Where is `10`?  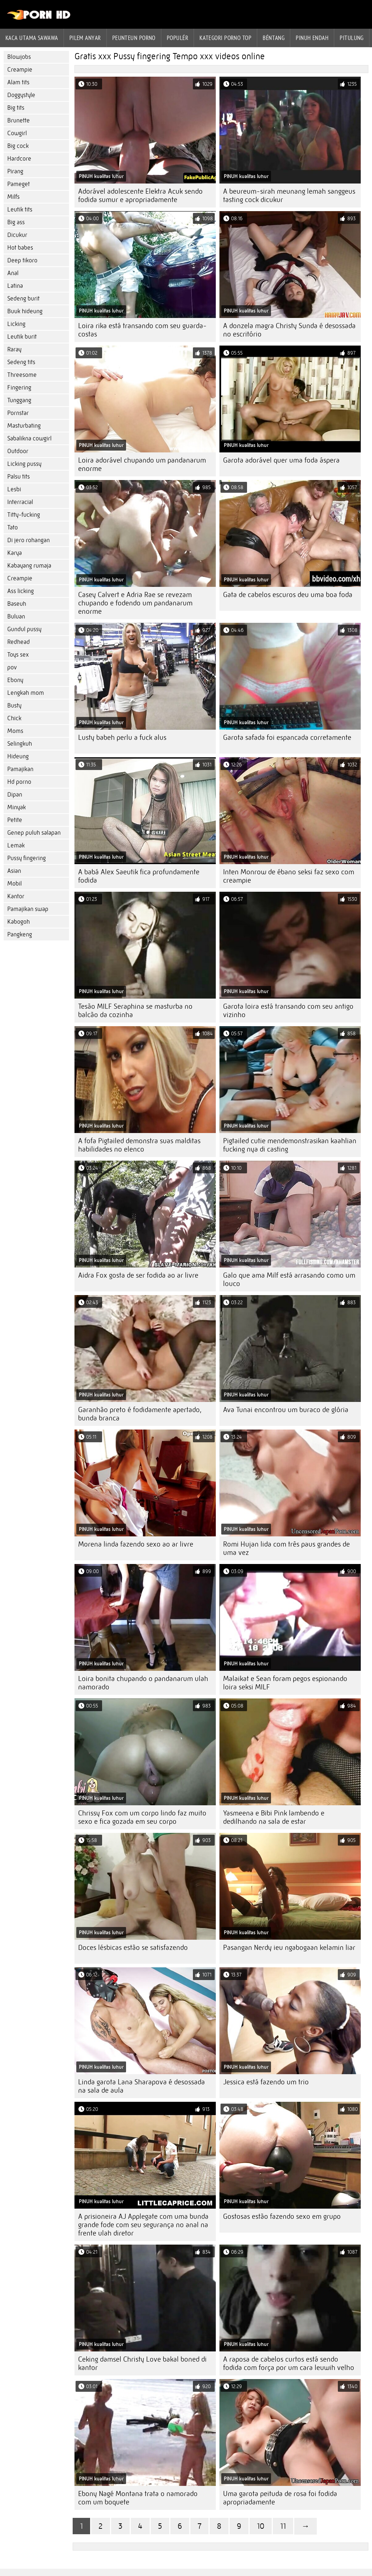 10 is located at coordinates (260, 2526).